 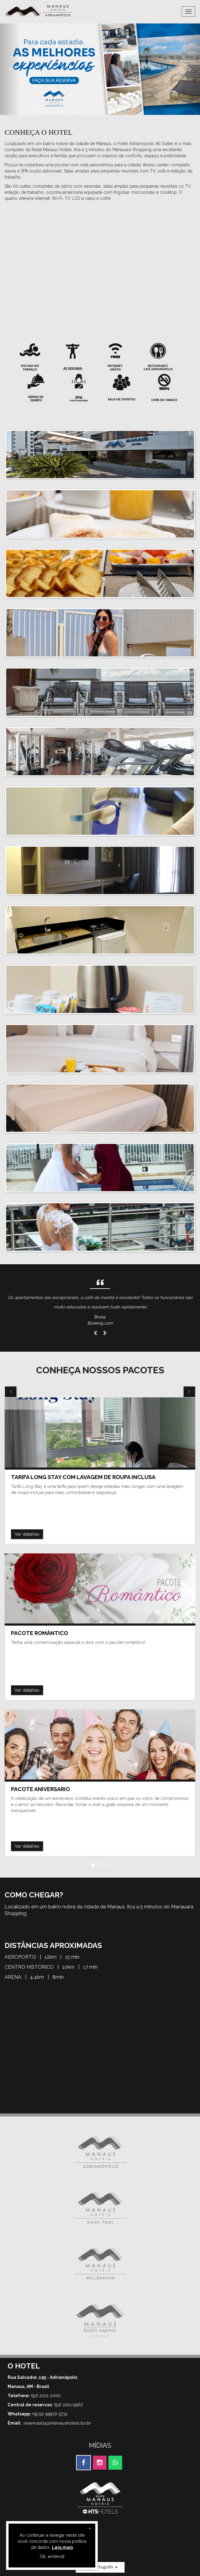 I want to click on reservas04@manaushoteis.tur.br, so click(x=57, y=2422).